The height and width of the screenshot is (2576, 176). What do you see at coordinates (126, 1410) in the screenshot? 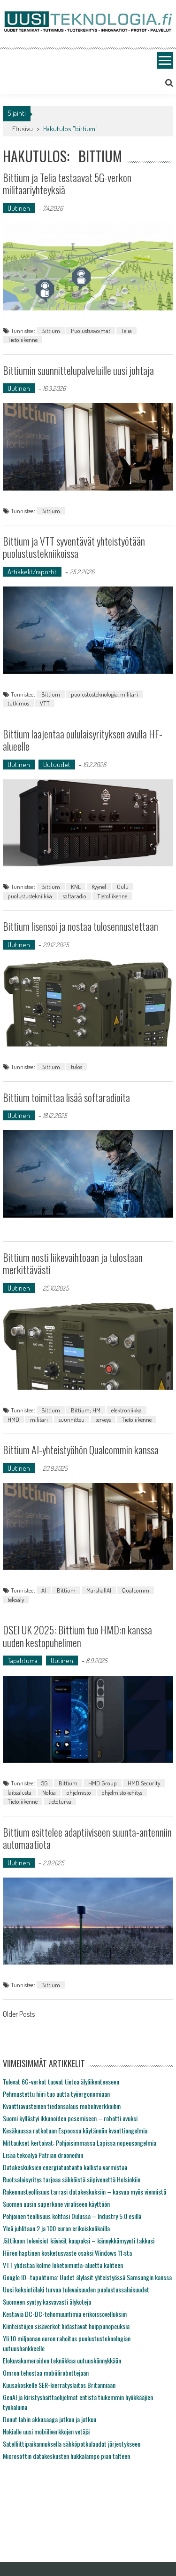
I see `elektroniikka` at bounding box center [126, 1410].